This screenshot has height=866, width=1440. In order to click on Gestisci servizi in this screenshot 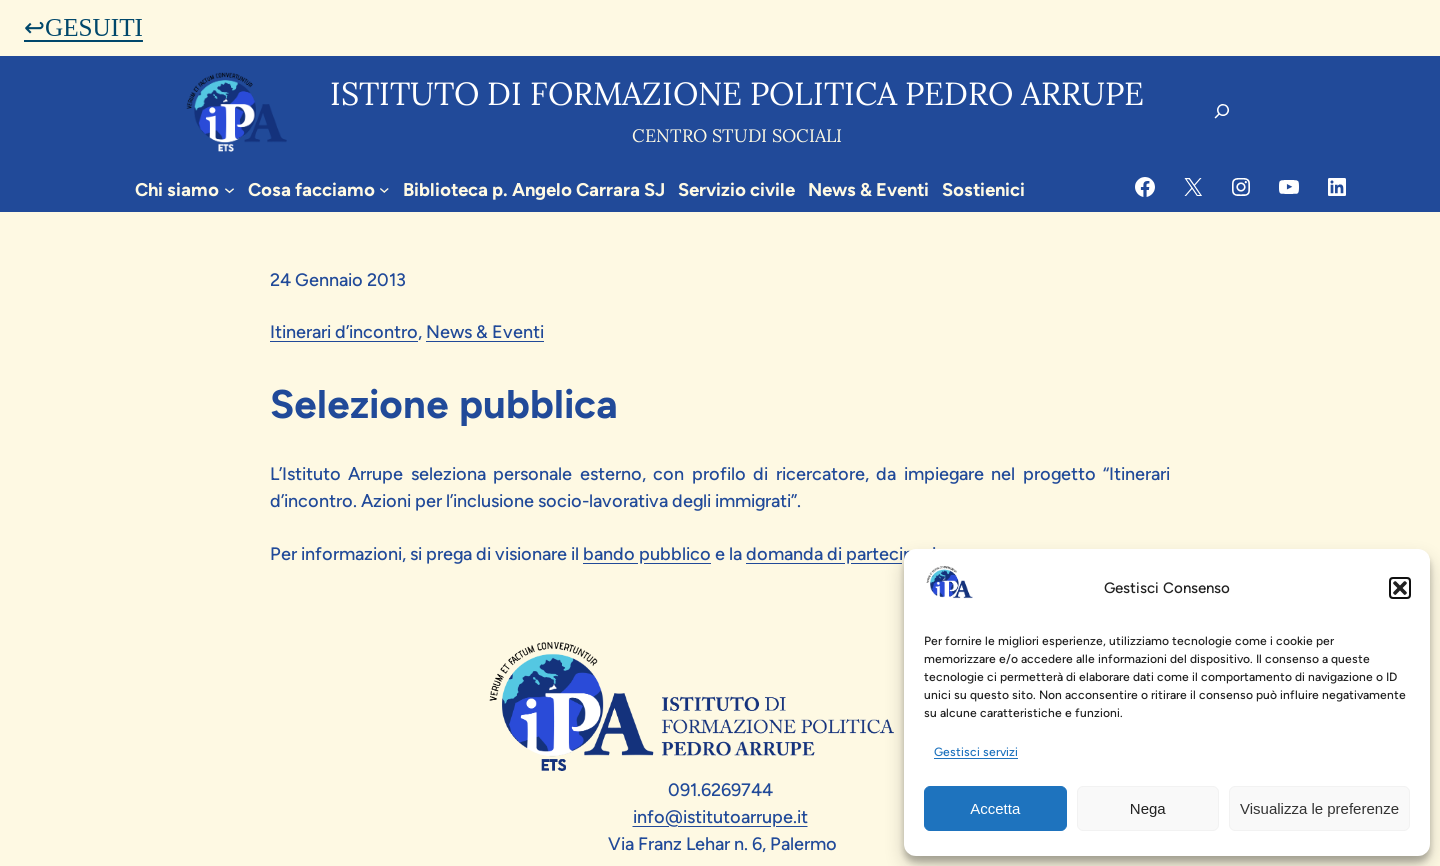, I will do `click(976, 752)`.